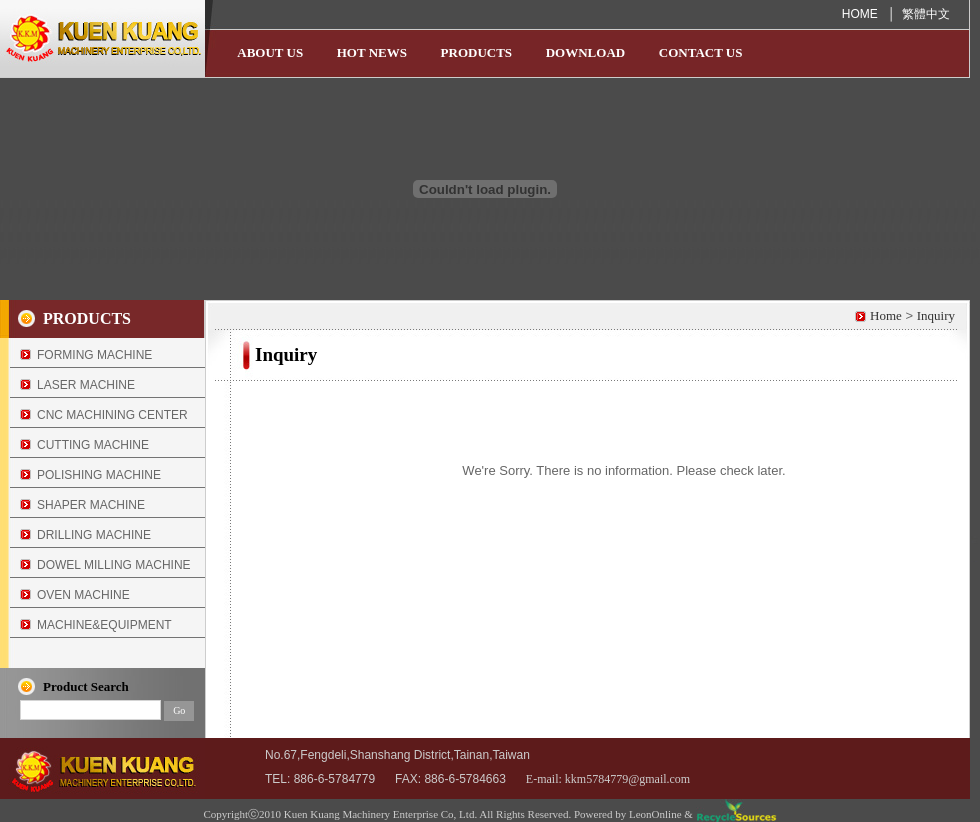 Image resolution: width=980 pixels, height=822 pixels. What do you see at coordinates (477, 52) in the screenshot?
I see `PRODUCTS` at bounding box center [477, 52].